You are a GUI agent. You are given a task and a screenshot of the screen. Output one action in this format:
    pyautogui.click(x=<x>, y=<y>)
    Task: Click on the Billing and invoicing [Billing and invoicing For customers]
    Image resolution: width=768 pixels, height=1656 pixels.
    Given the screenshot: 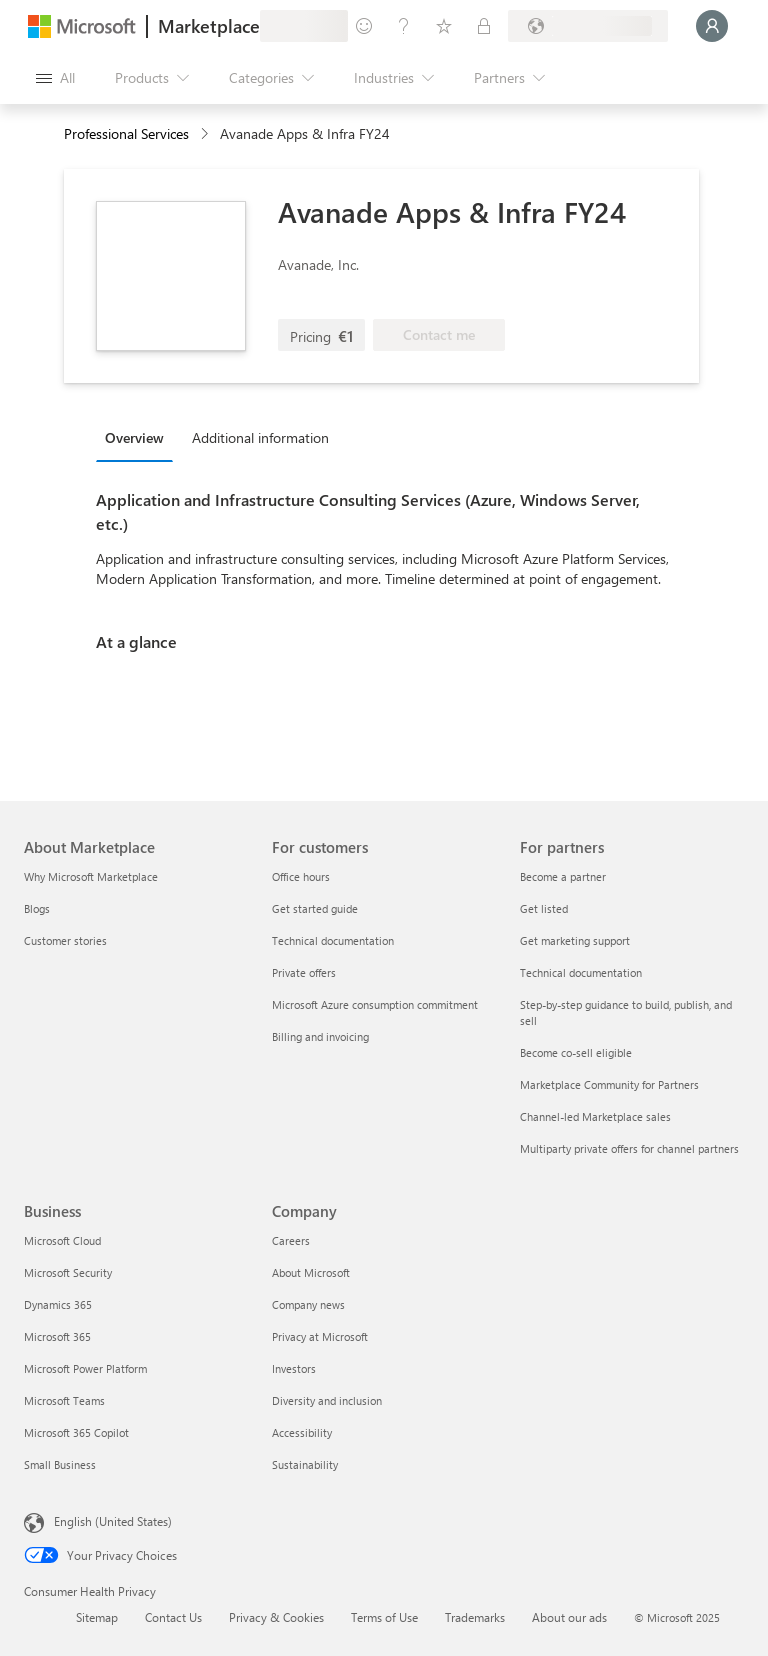 What is the action you would take?
    pyautogui.click(x=320, y=1036)
    